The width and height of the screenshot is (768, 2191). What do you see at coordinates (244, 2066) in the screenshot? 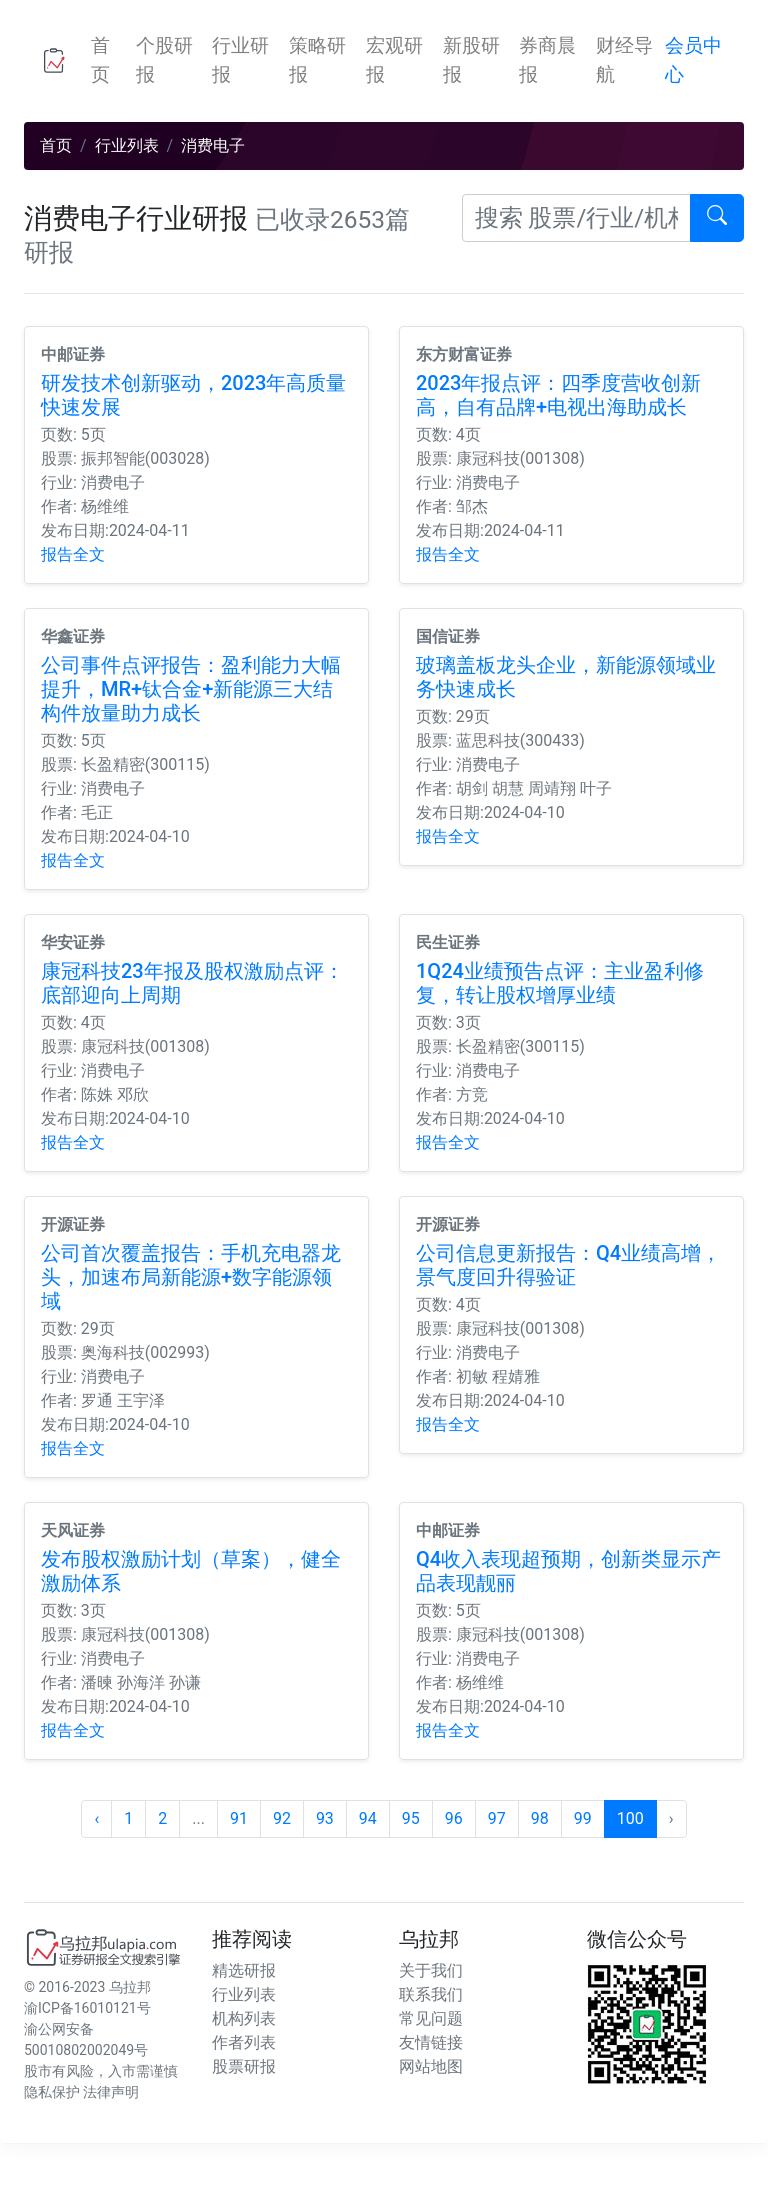
I see `股票研报` at bounding box center [244, 2066].